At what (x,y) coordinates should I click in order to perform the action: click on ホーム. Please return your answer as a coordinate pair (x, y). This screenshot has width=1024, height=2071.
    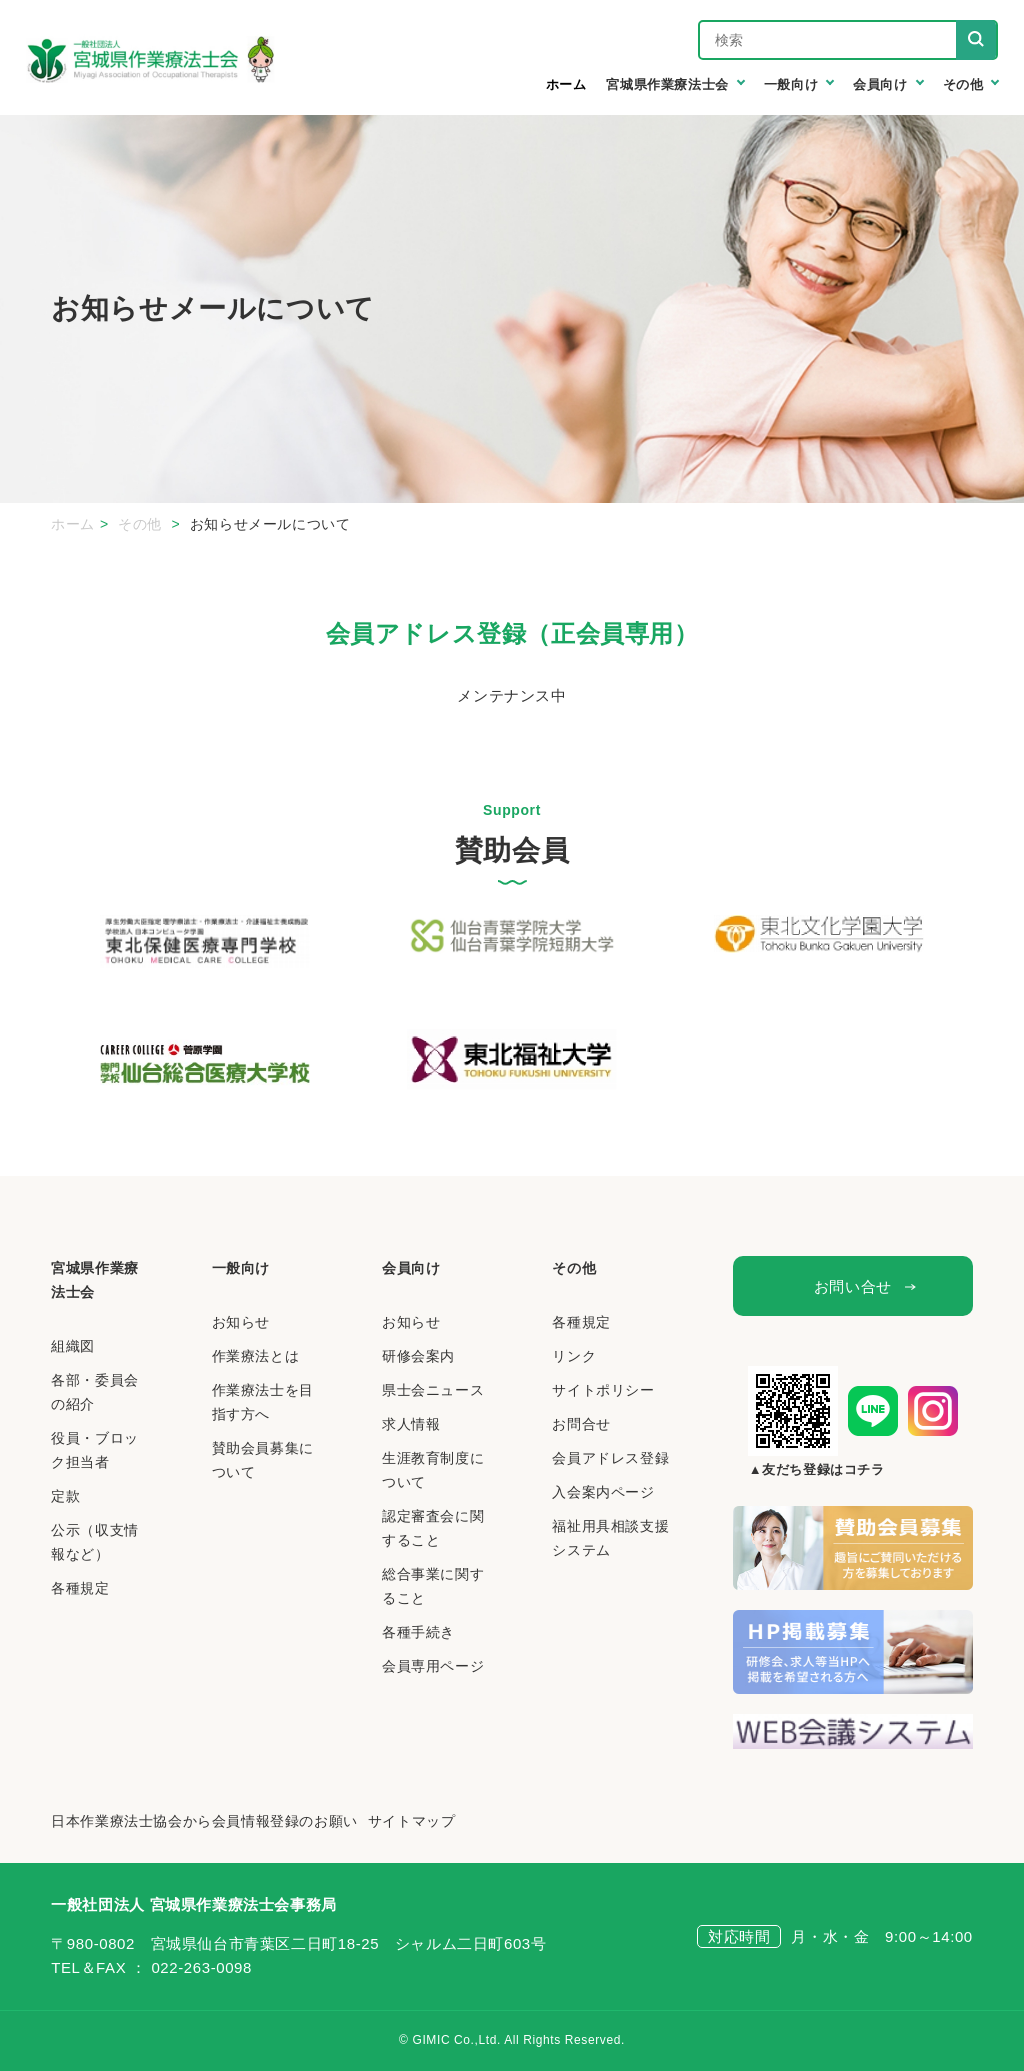
    Looking at the image, I should click on (566, 84).